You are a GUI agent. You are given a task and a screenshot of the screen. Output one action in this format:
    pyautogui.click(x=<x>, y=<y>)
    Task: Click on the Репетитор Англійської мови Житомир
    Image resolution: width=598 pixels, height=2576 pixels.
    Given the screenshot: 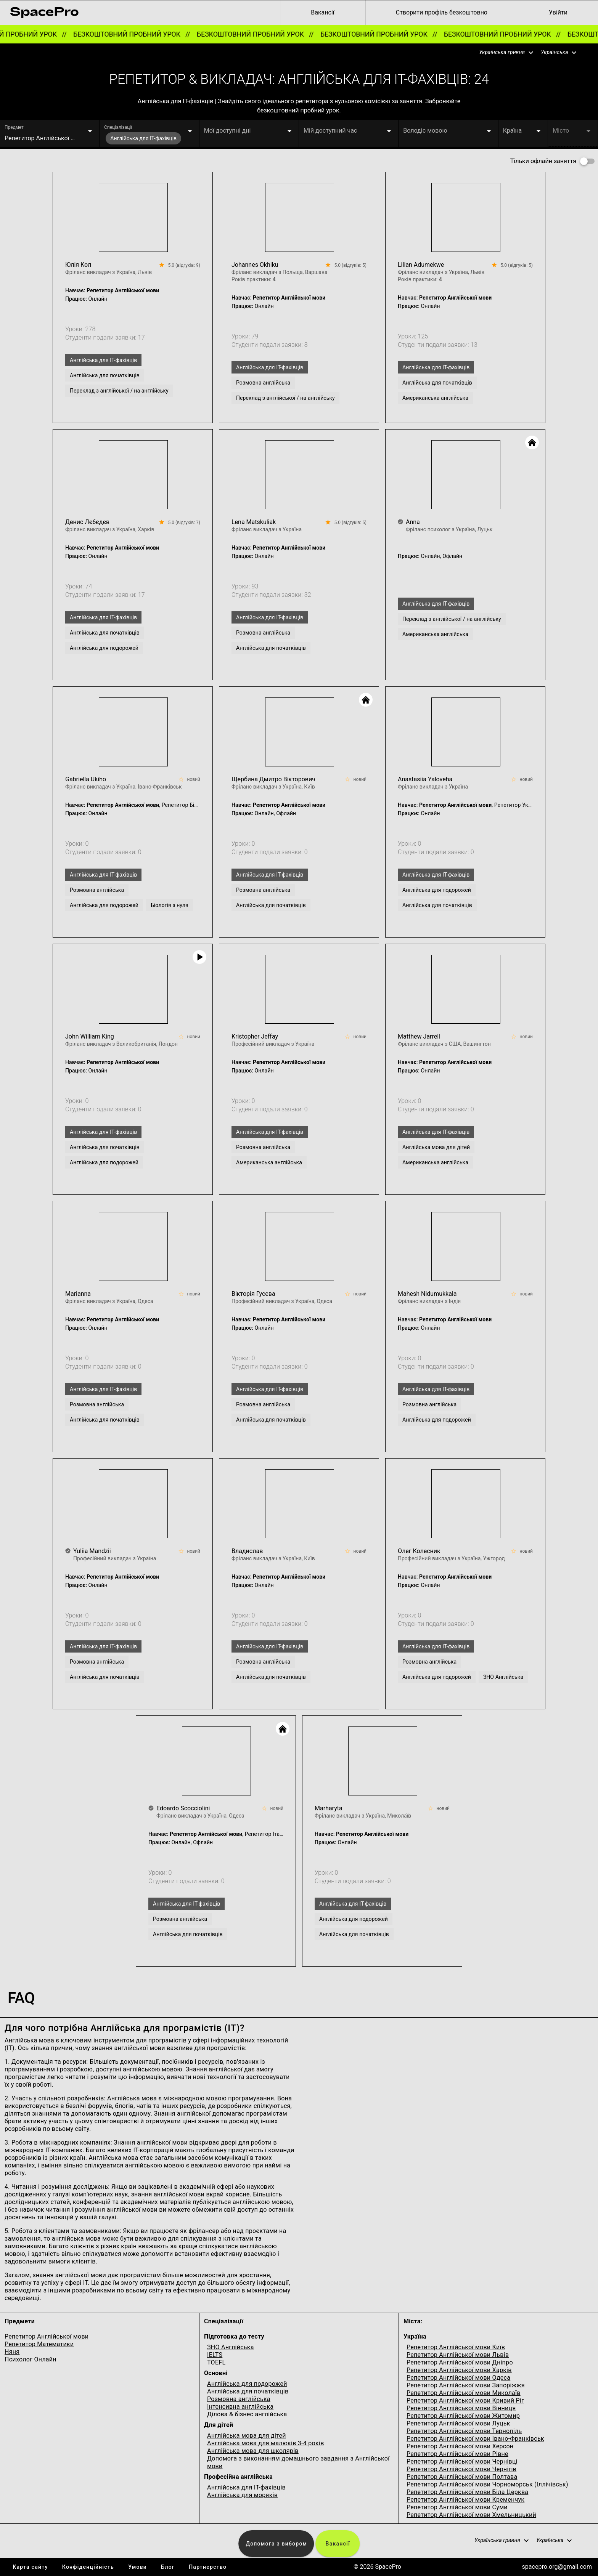 What is the action you would take?
    pyautogui.click(x=463, y=2415)
    